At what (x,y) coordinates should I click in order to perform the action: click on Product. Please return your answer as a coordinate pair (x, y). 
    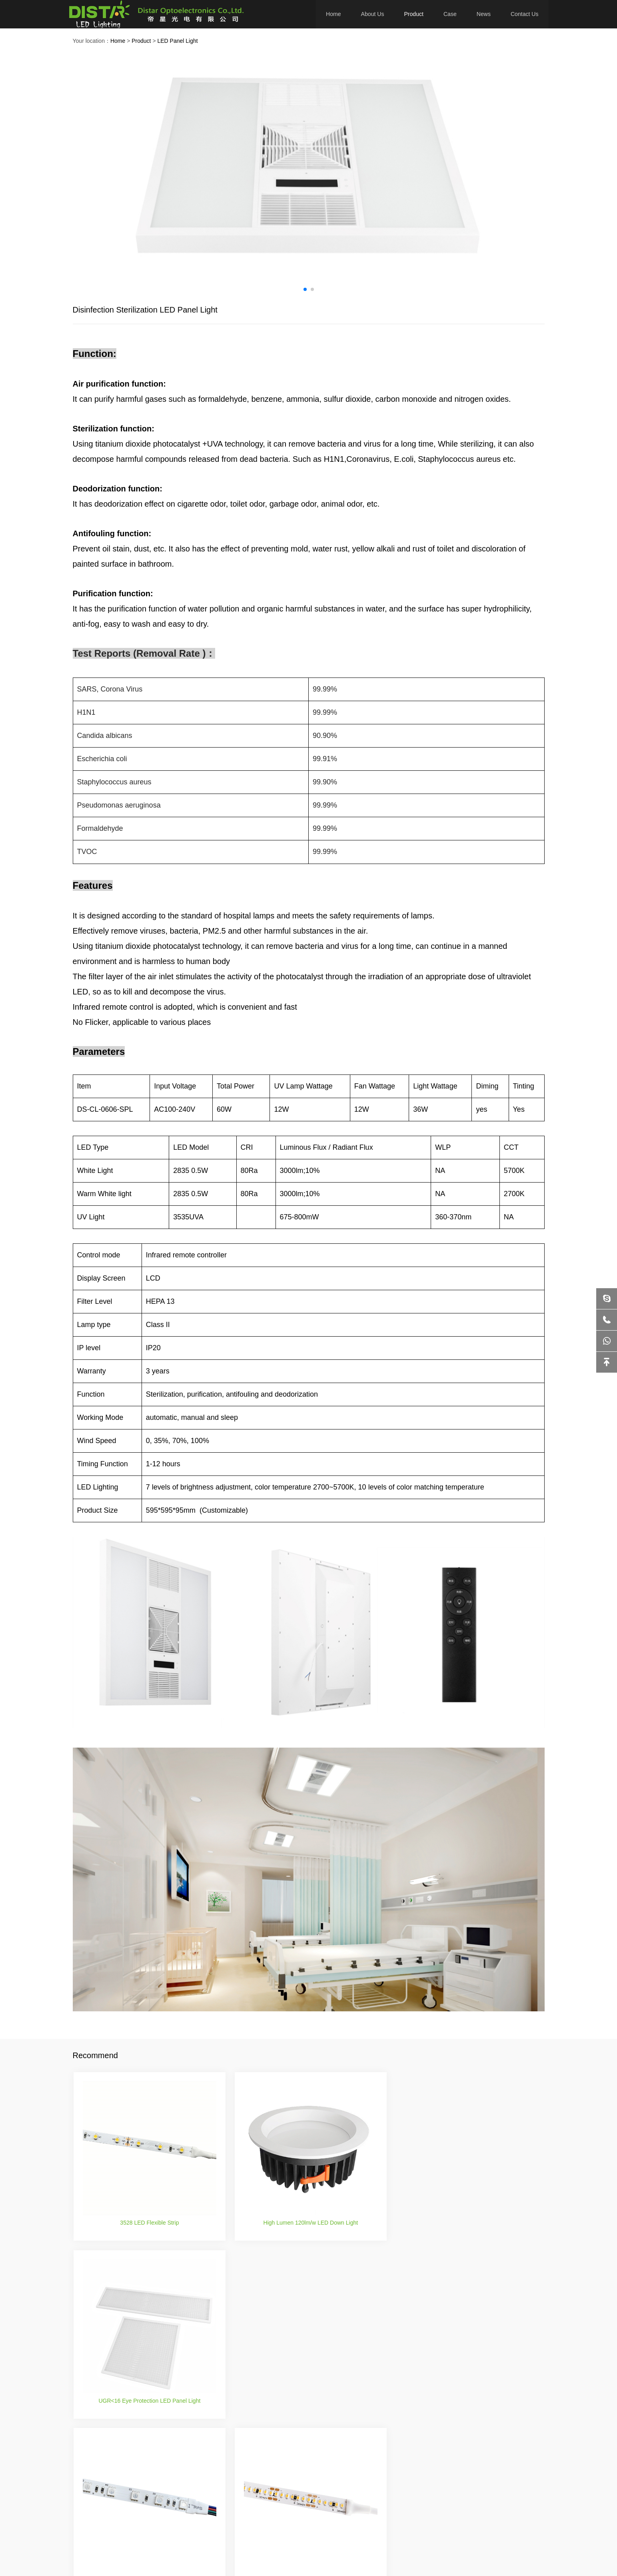
    Looking at the image, I should click on (413, 14).